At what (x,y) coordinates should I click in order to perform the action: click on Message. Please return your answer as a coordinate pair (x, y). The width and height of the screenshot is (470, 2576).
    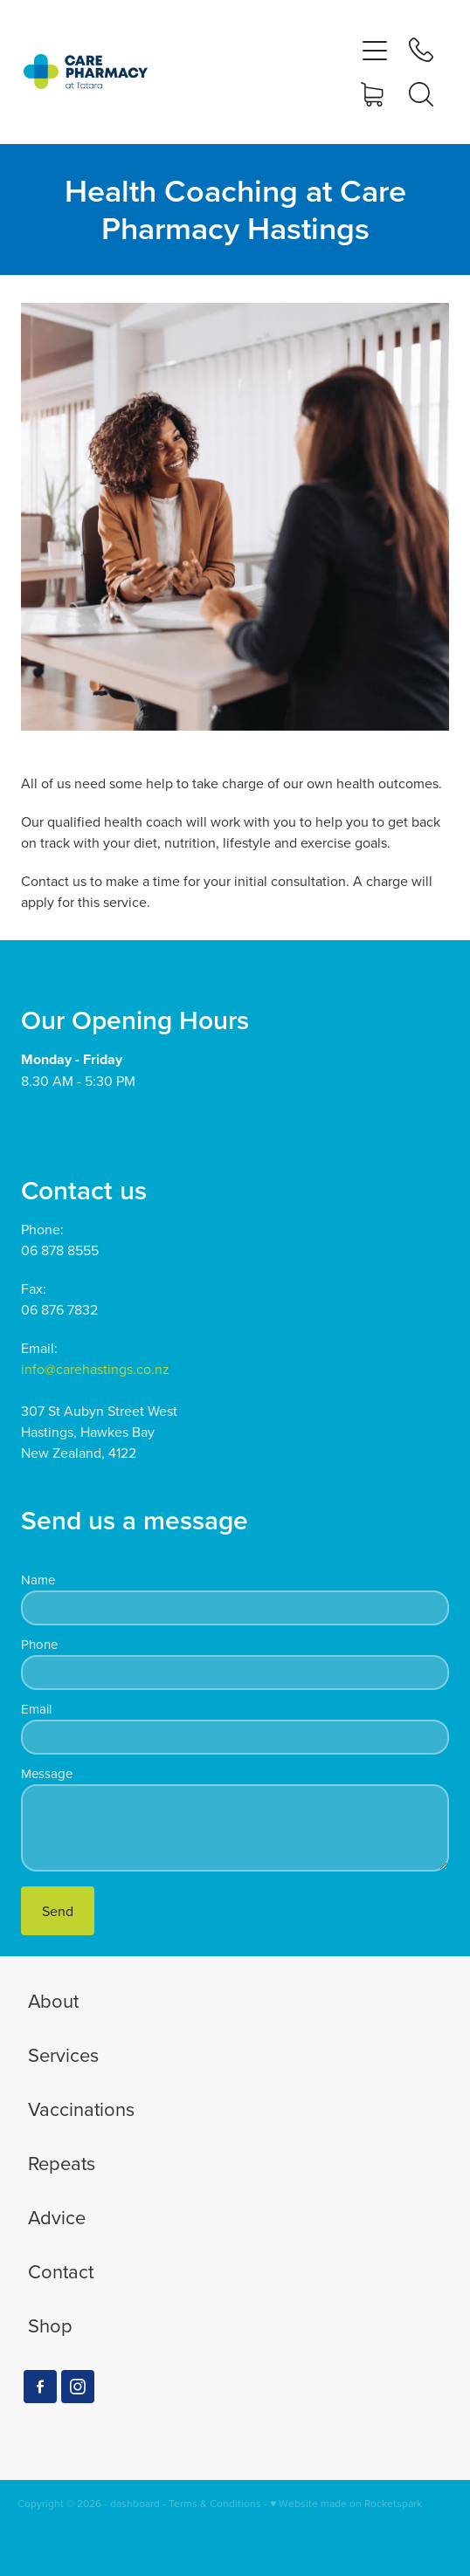
    Looking at the image, I should click on (47, 1773).